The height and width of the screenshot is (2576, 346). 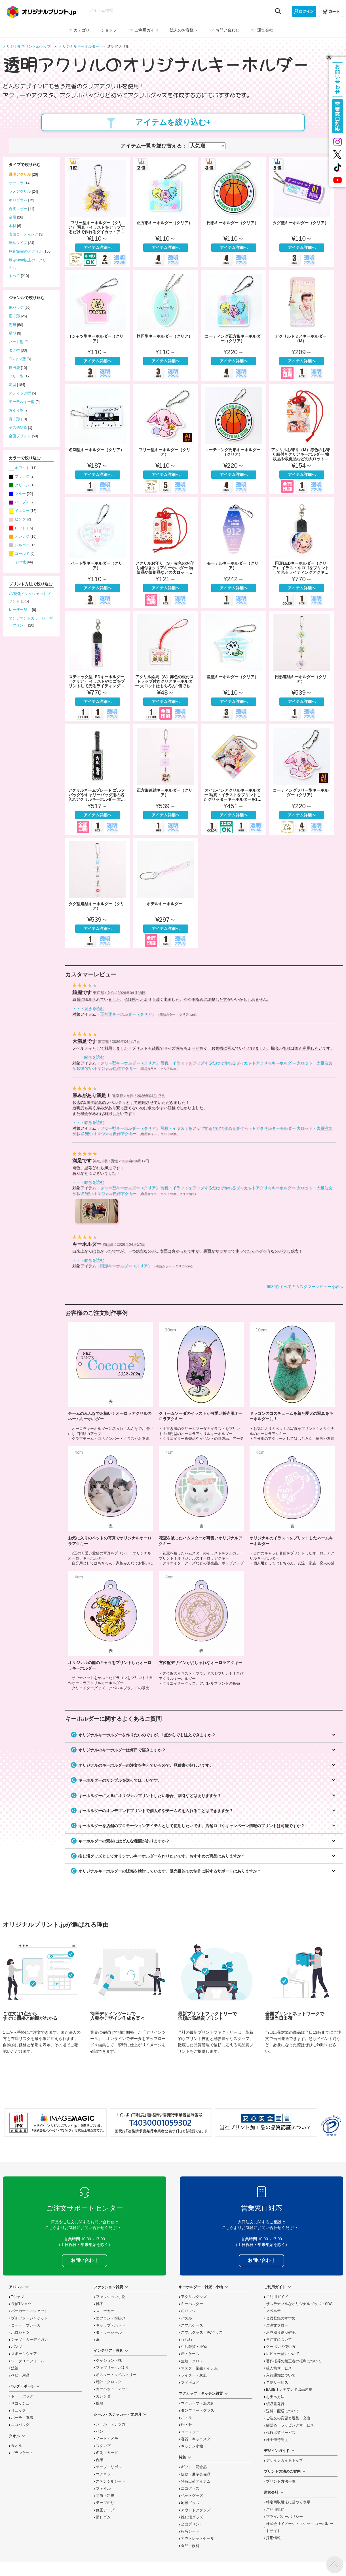 I want to click on レビュー割について, so click(x=282, y=2354).